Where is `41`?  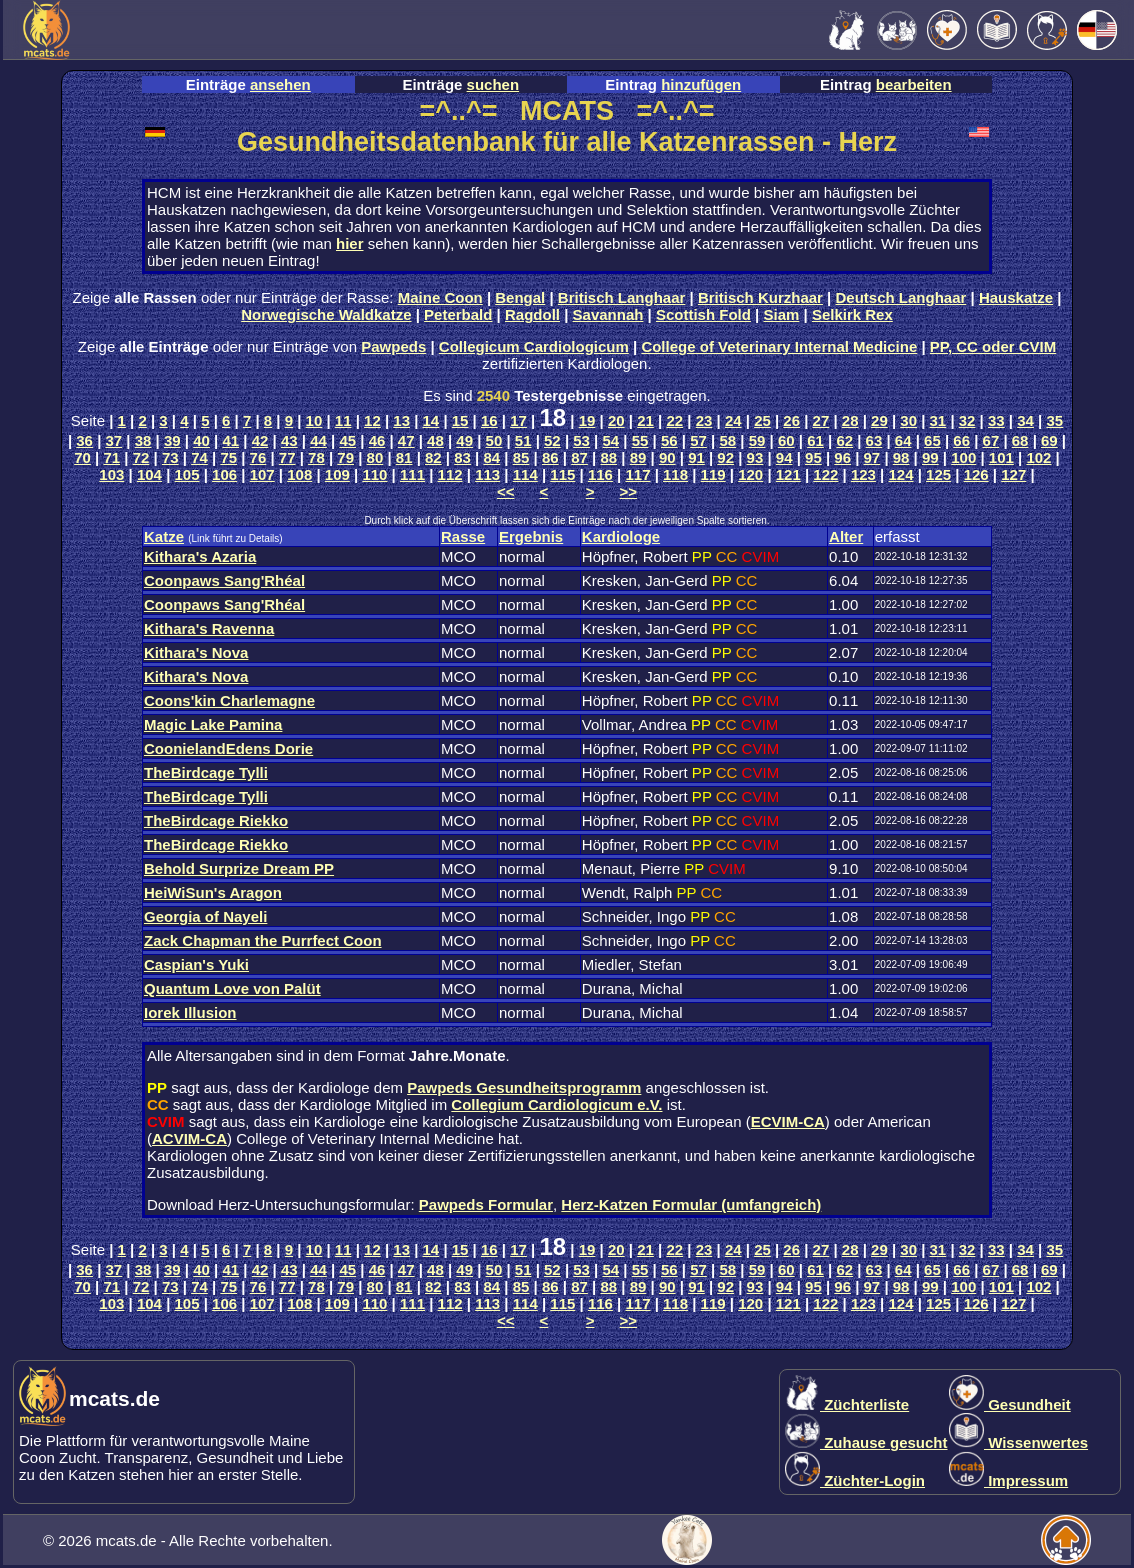
41 is located at coordinates (230, 440).